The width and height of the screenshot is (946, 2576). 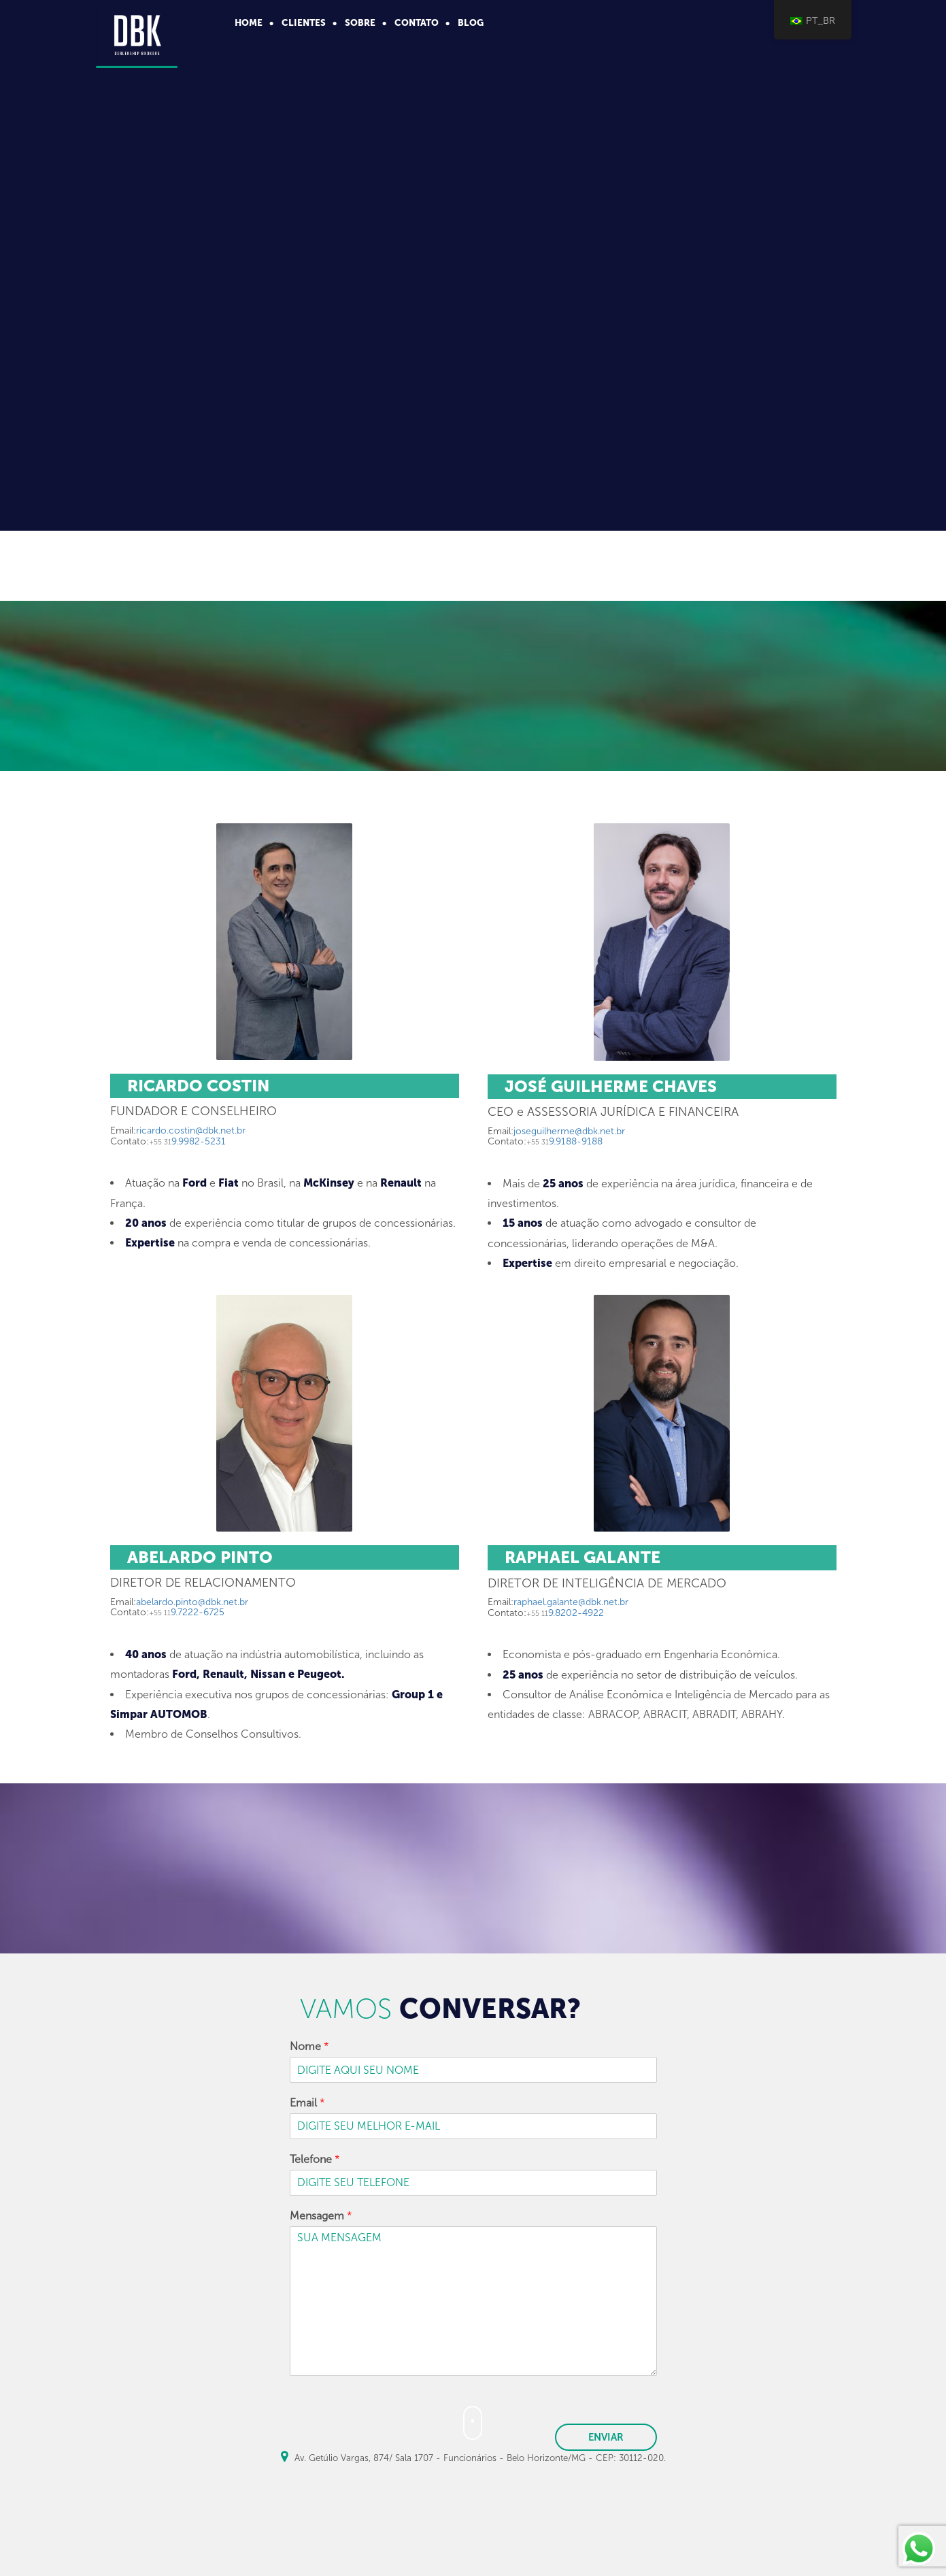 I want to click on joseguilherme@dbk.net.br, so click(x=569, y=1131).